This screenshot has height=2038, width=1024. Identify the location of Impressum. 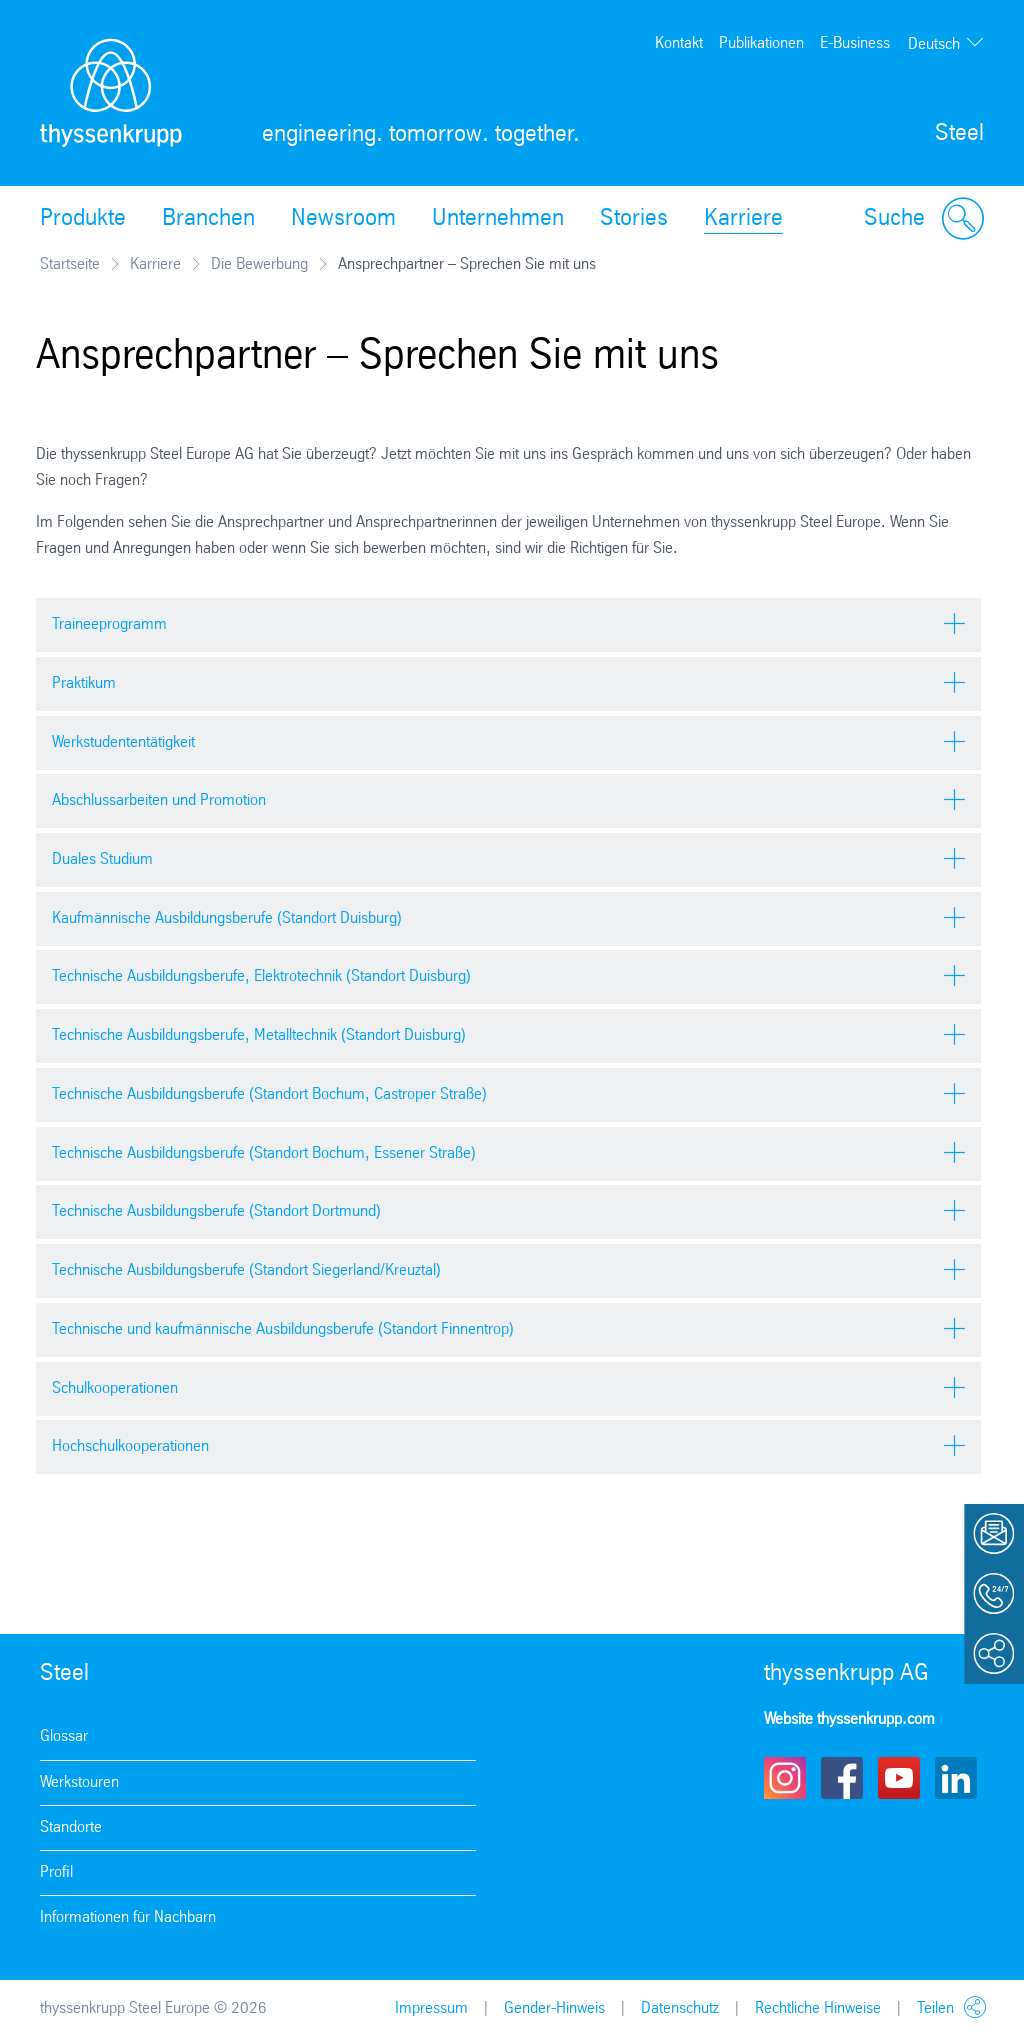
(431, 2008).